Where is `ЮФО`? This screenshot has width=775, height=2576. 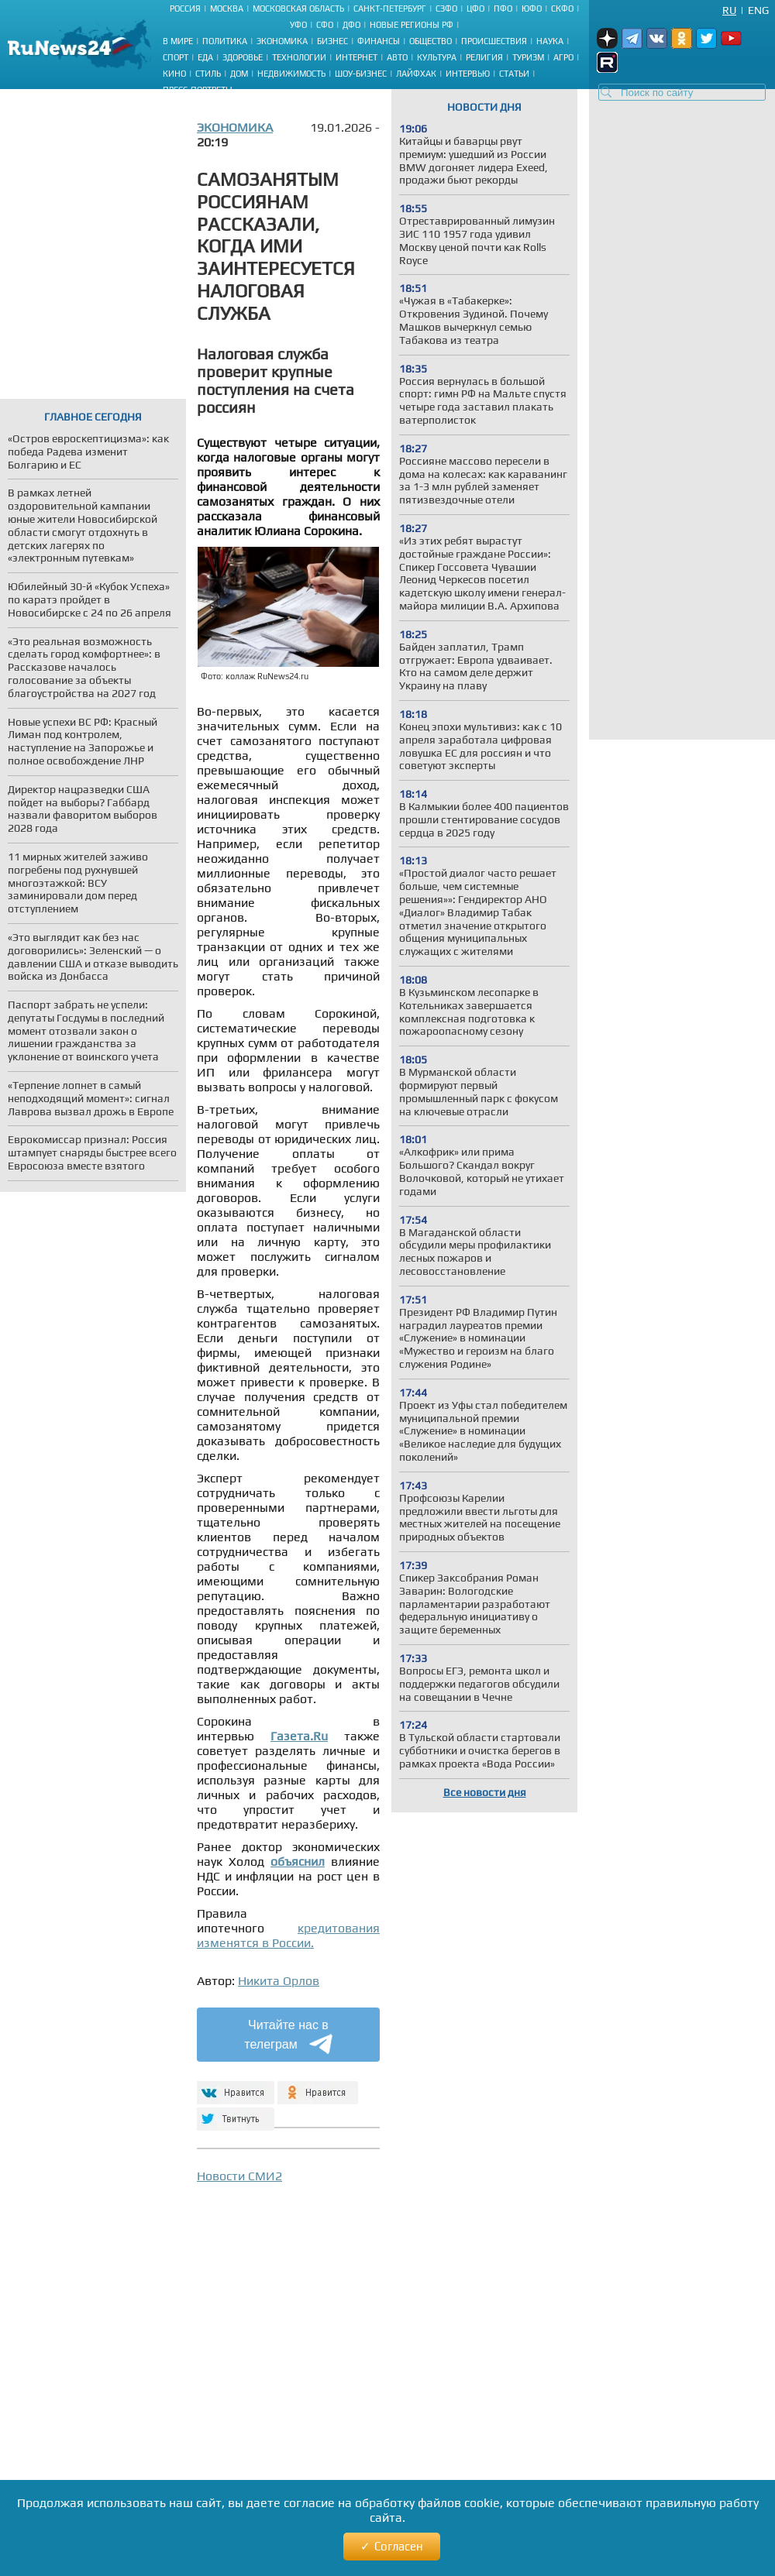 ЮФО is located at coordinates (532, 8).